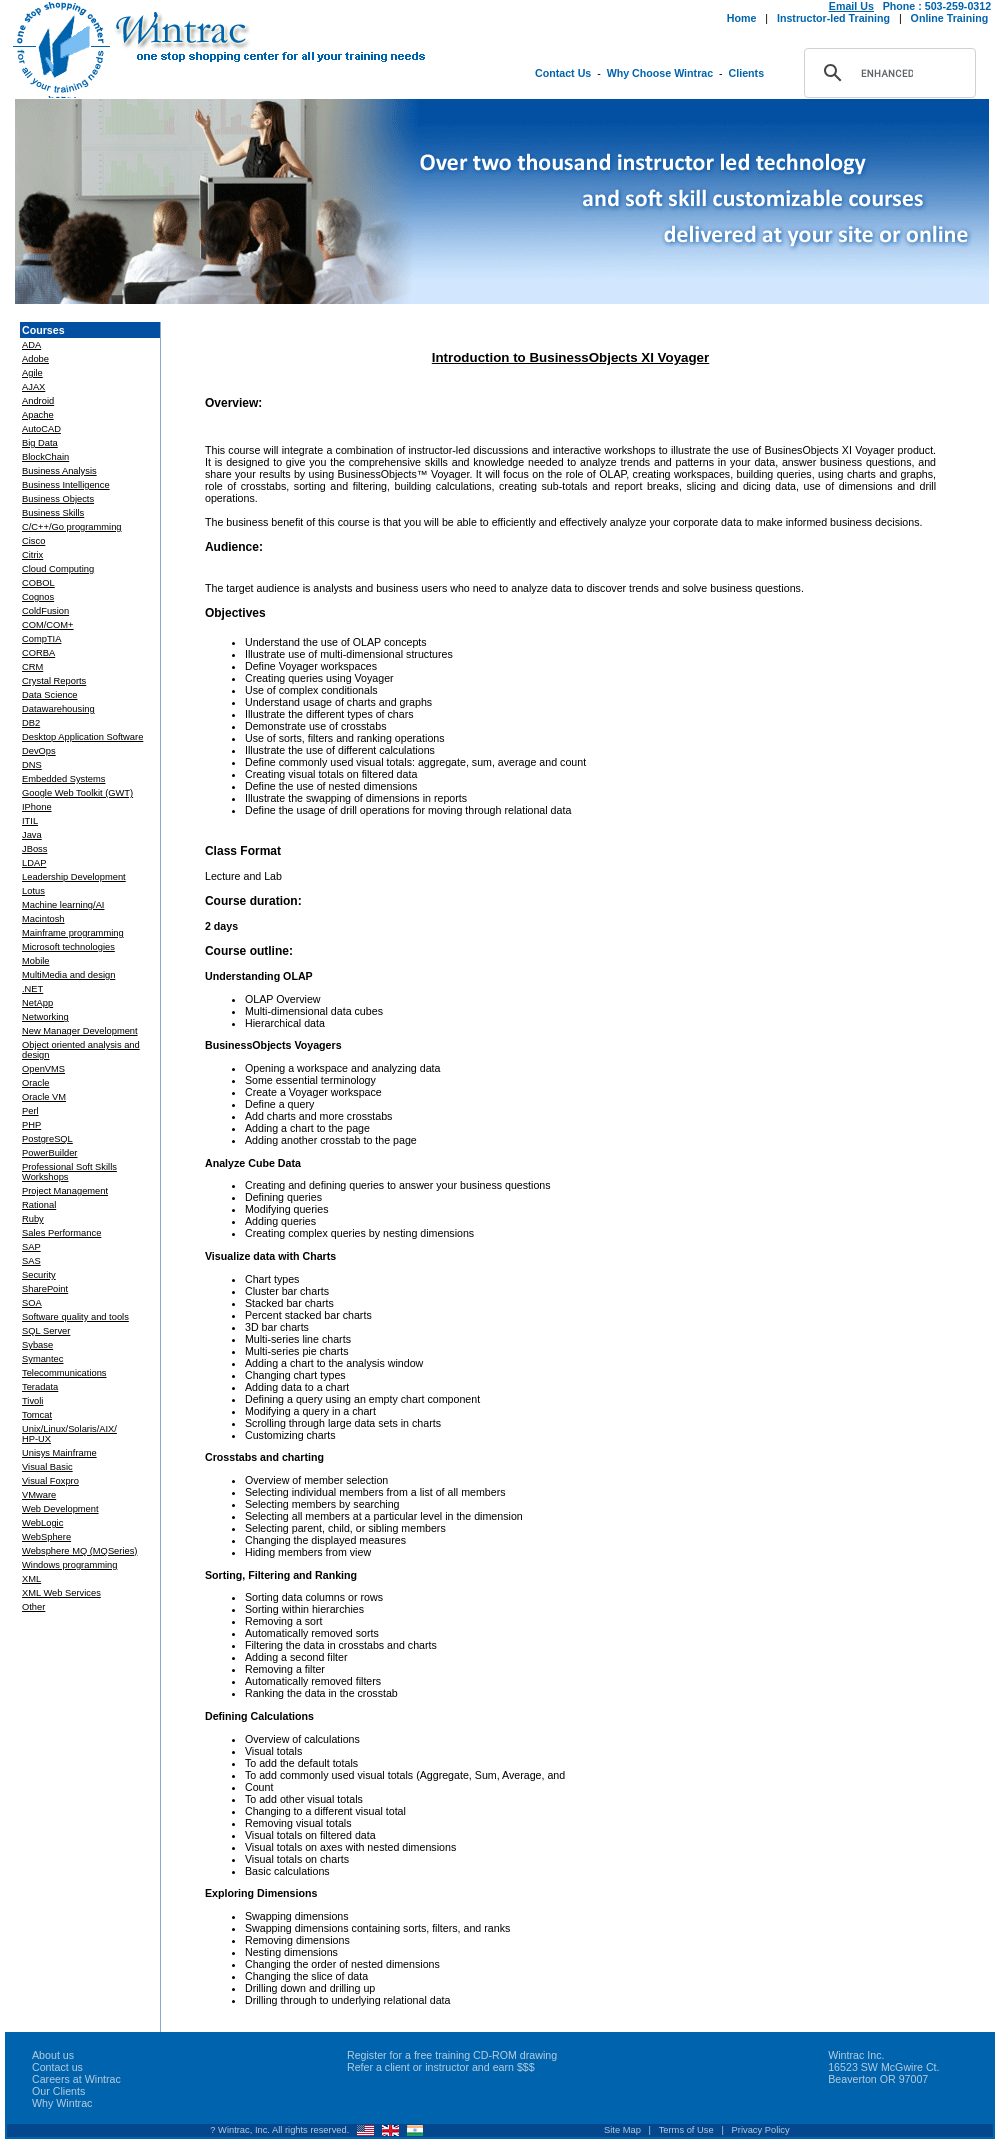 The height and width of the screenshot is (2139, 1000). I want to click on .NET, so click(32, 989).